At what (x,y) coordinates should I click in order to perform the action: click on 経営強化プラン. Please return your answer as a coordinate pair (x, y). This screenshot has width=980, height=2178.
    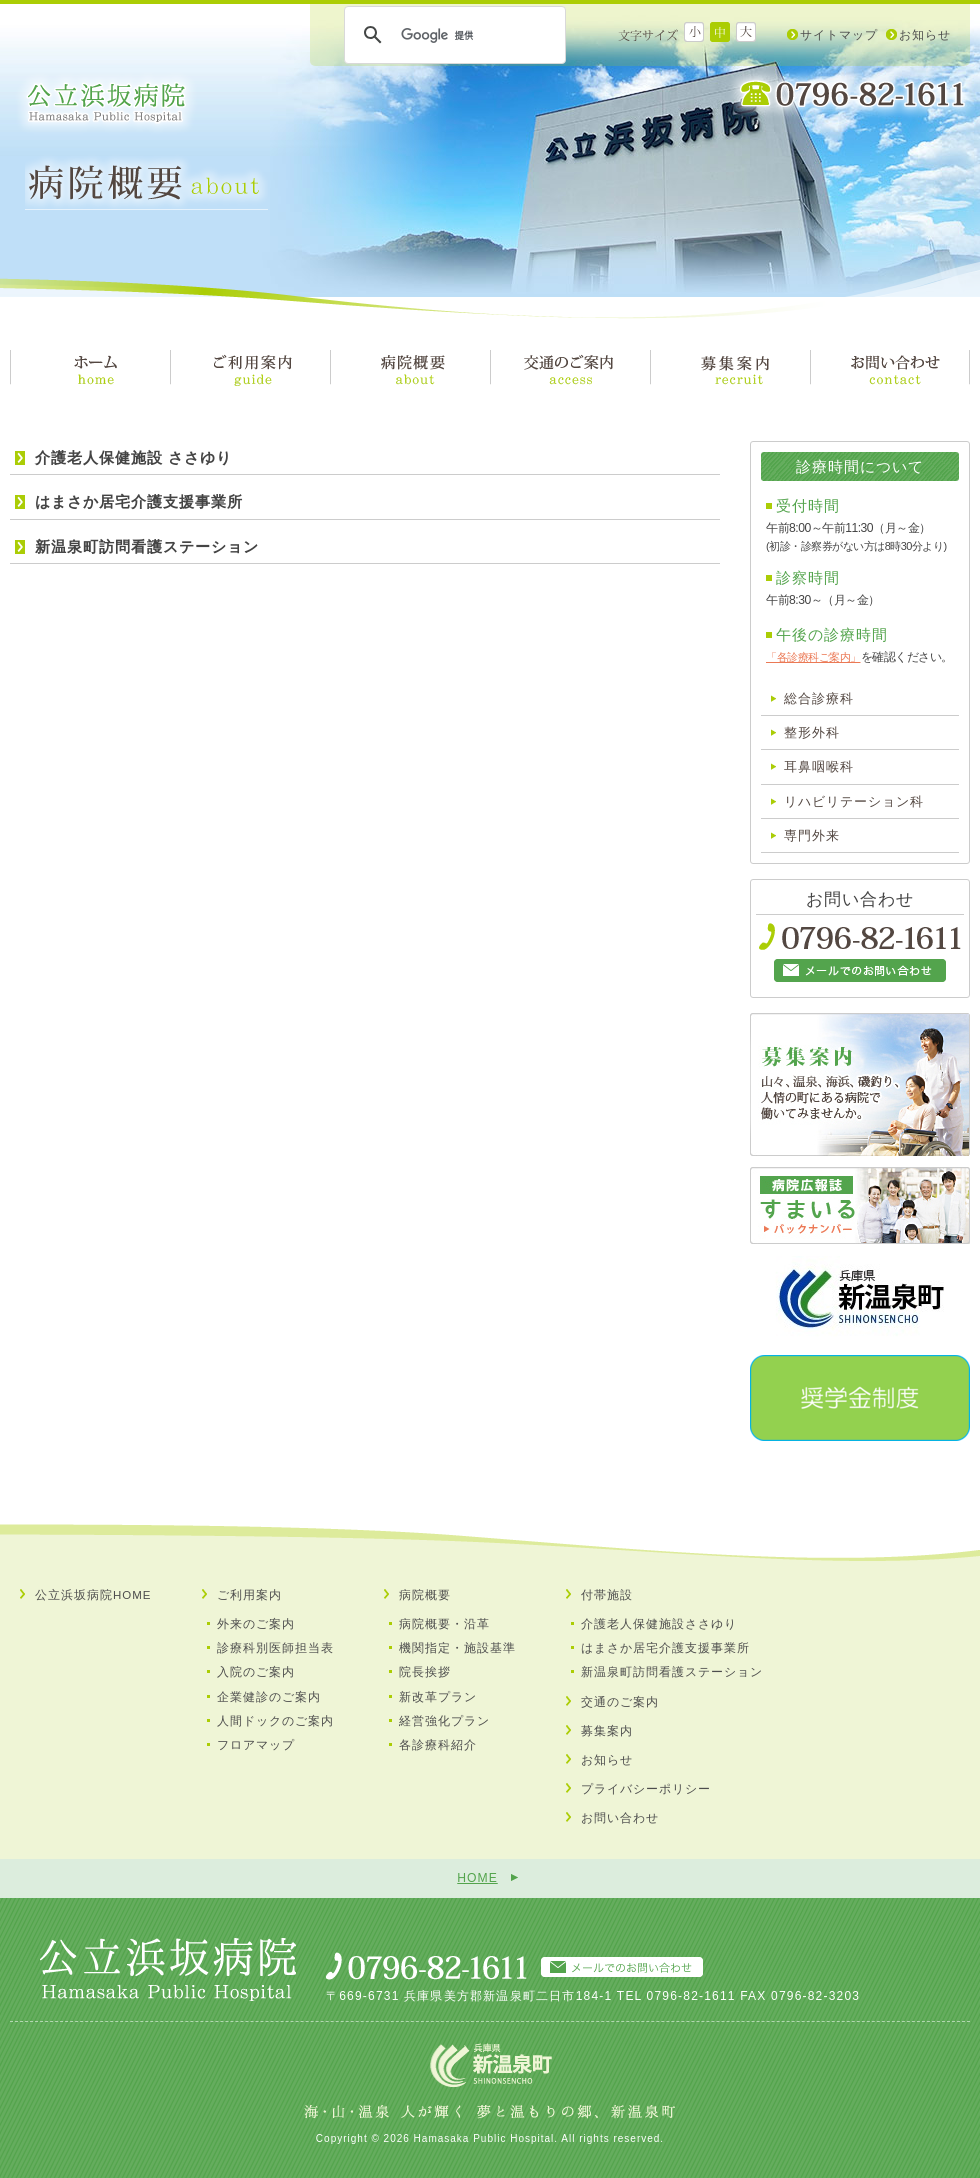
    Looking at the image, I should click on (444, 1721).